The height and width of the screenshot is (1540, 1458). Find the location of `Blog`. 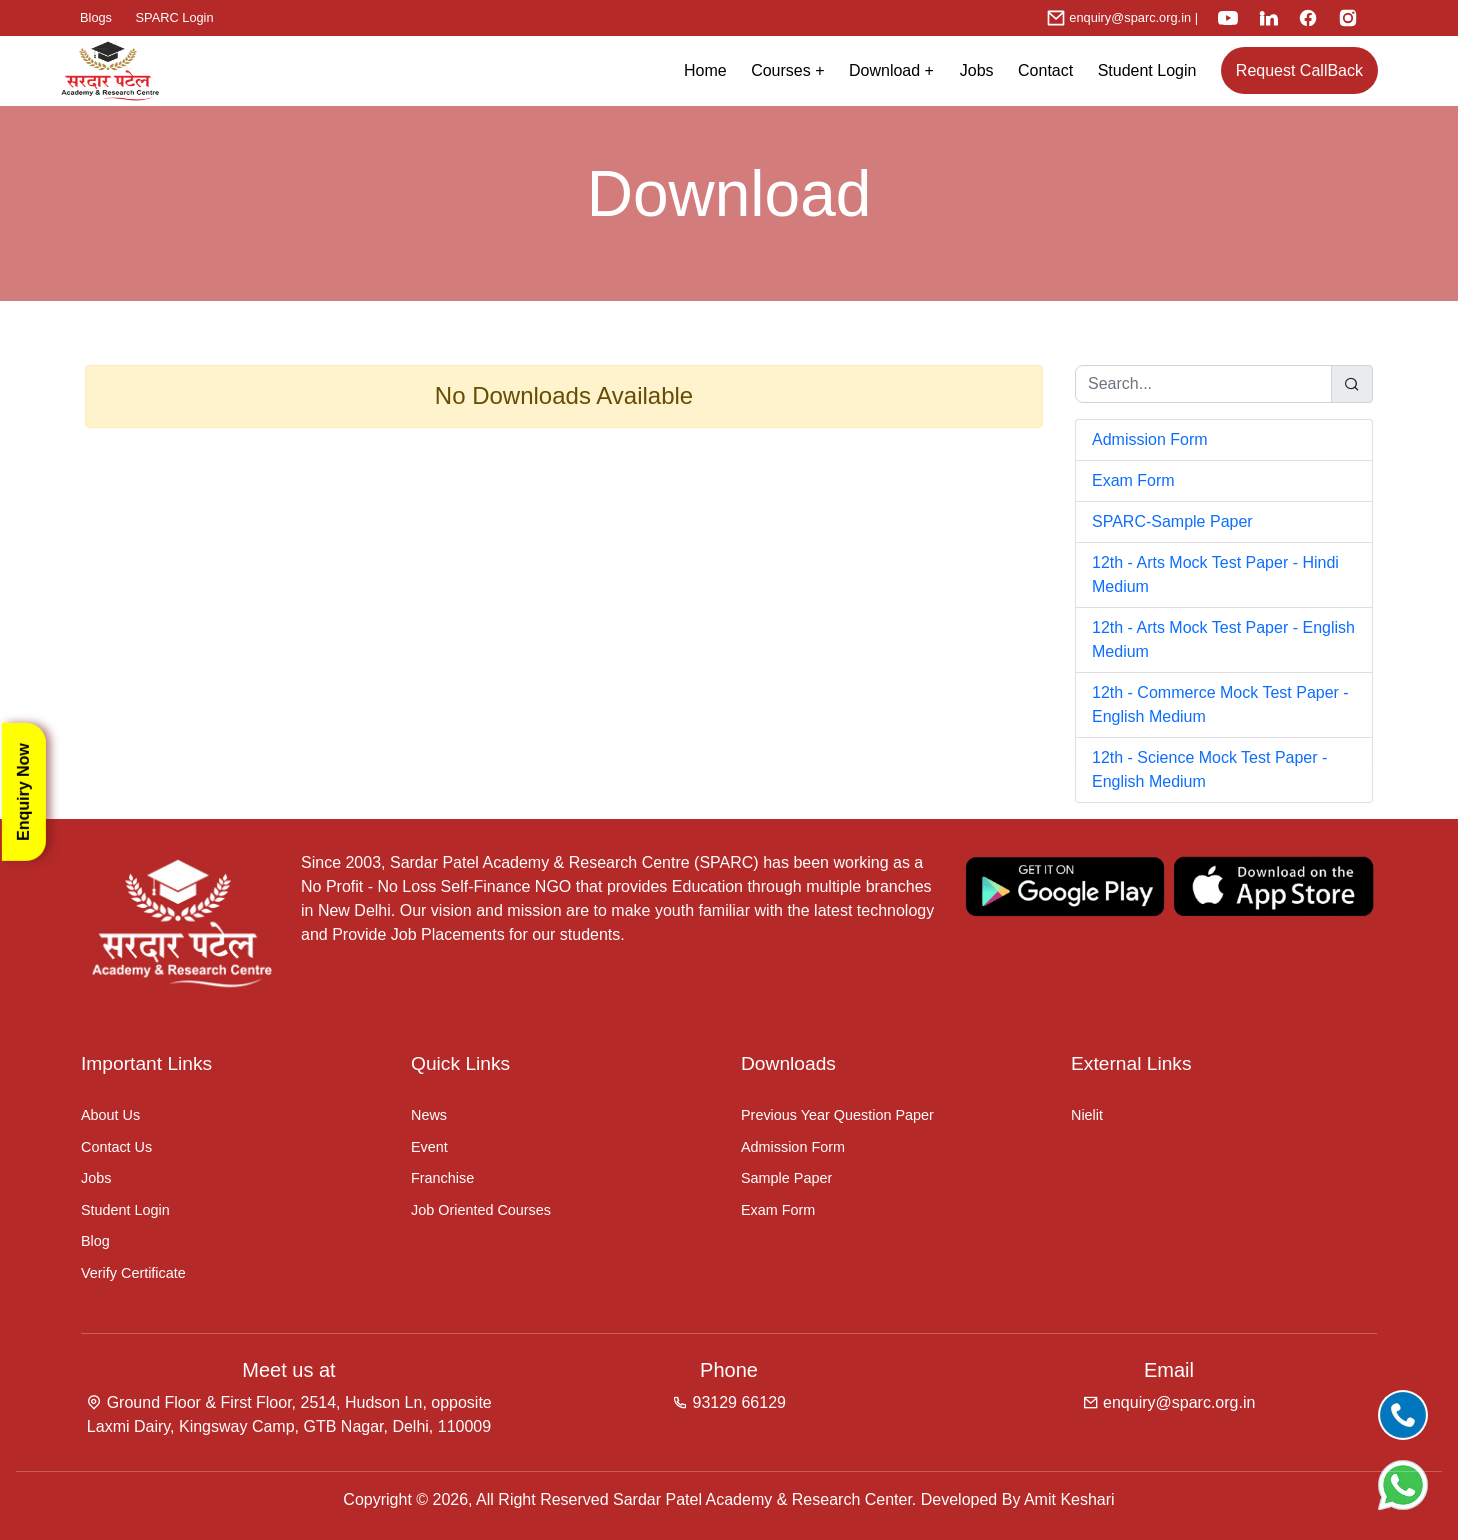

Blog is located at coordinates (95, 1241).